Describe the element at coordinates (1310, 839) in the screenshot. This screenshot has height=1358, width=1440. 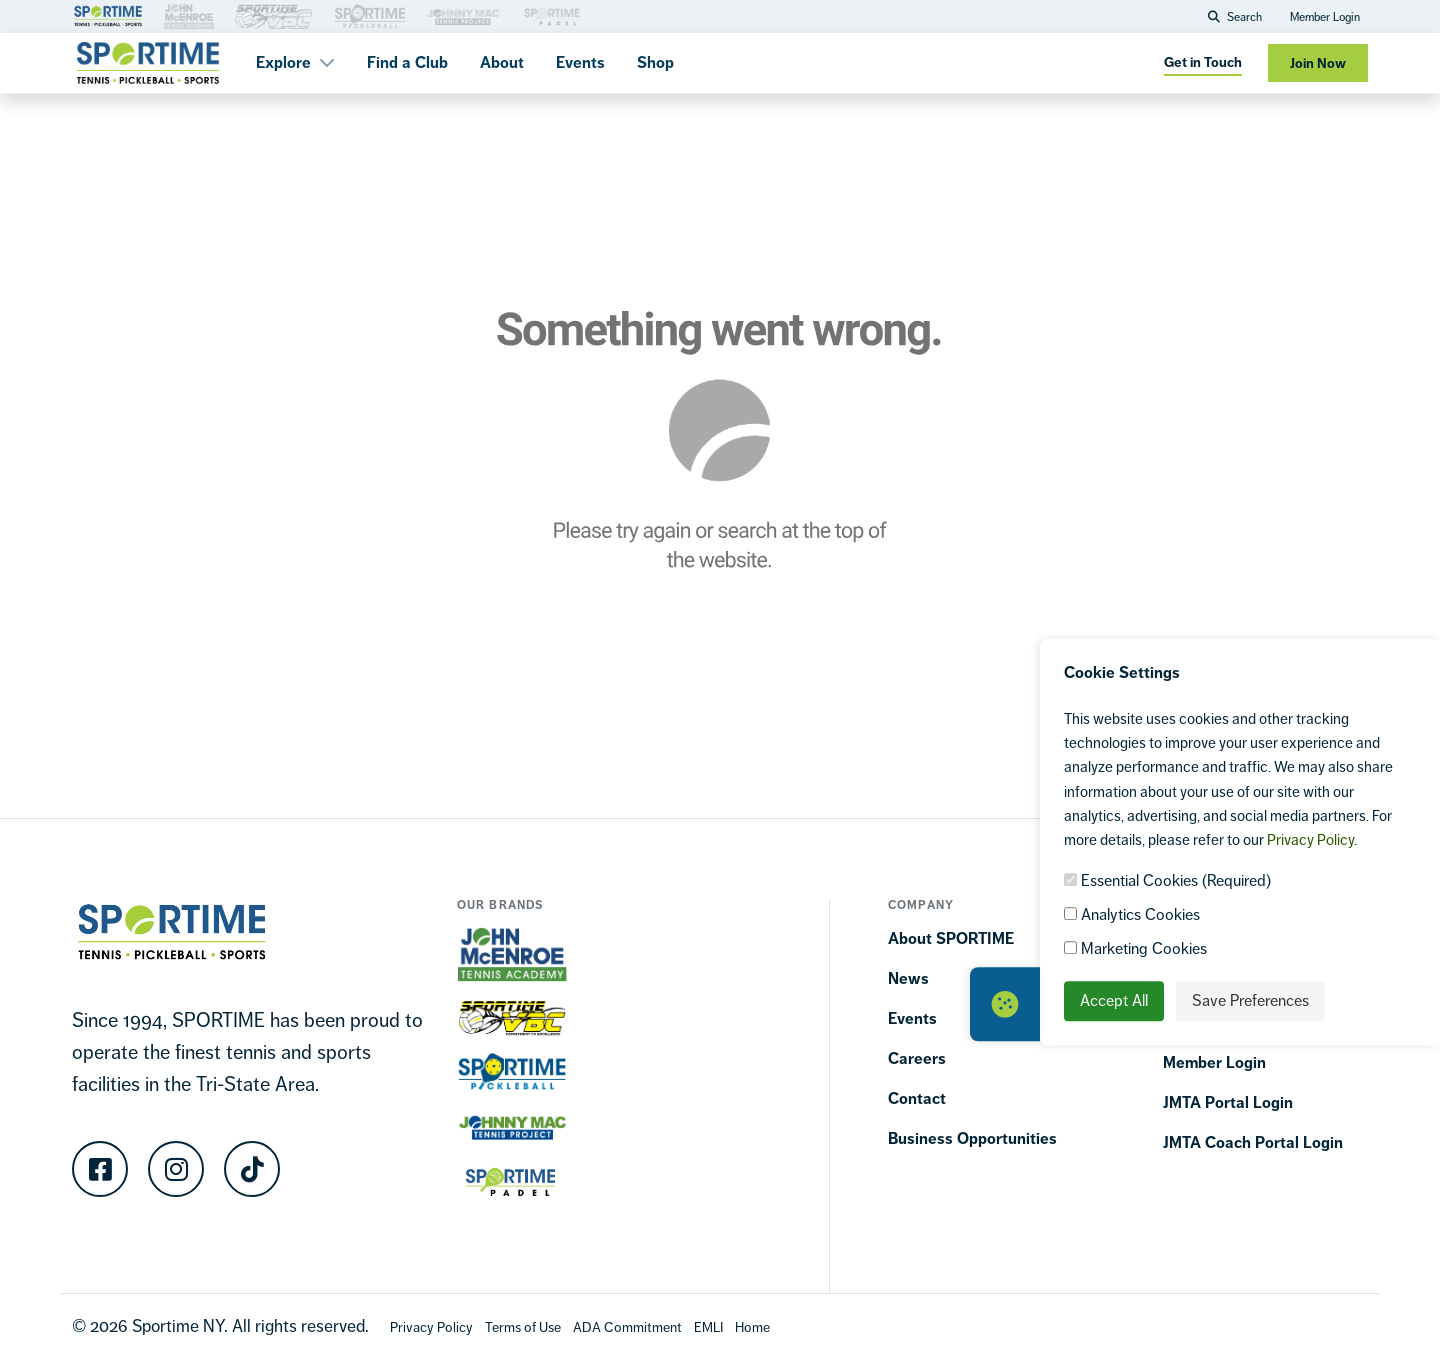
I see `Privacy Policy` at that location.